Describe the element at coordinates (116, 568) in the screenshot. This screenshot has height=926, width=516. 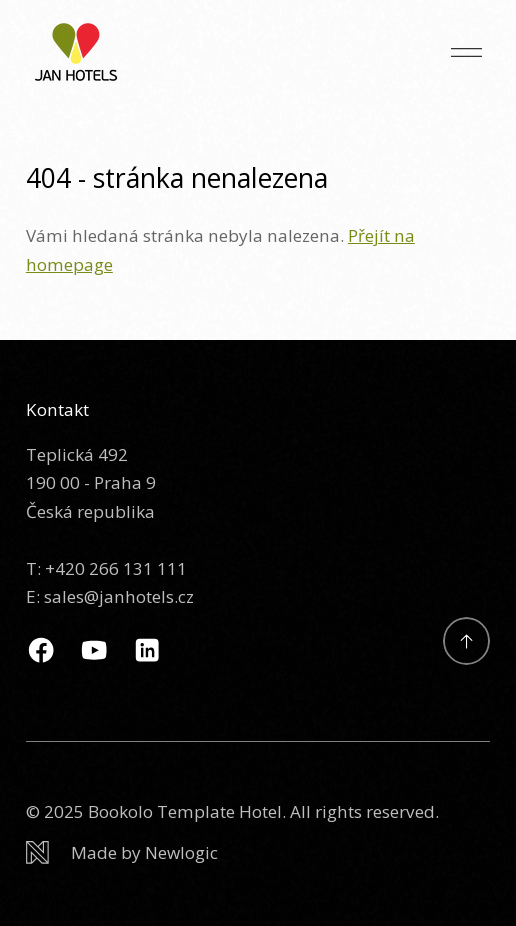
I see `+420 266 131 111` at that location.